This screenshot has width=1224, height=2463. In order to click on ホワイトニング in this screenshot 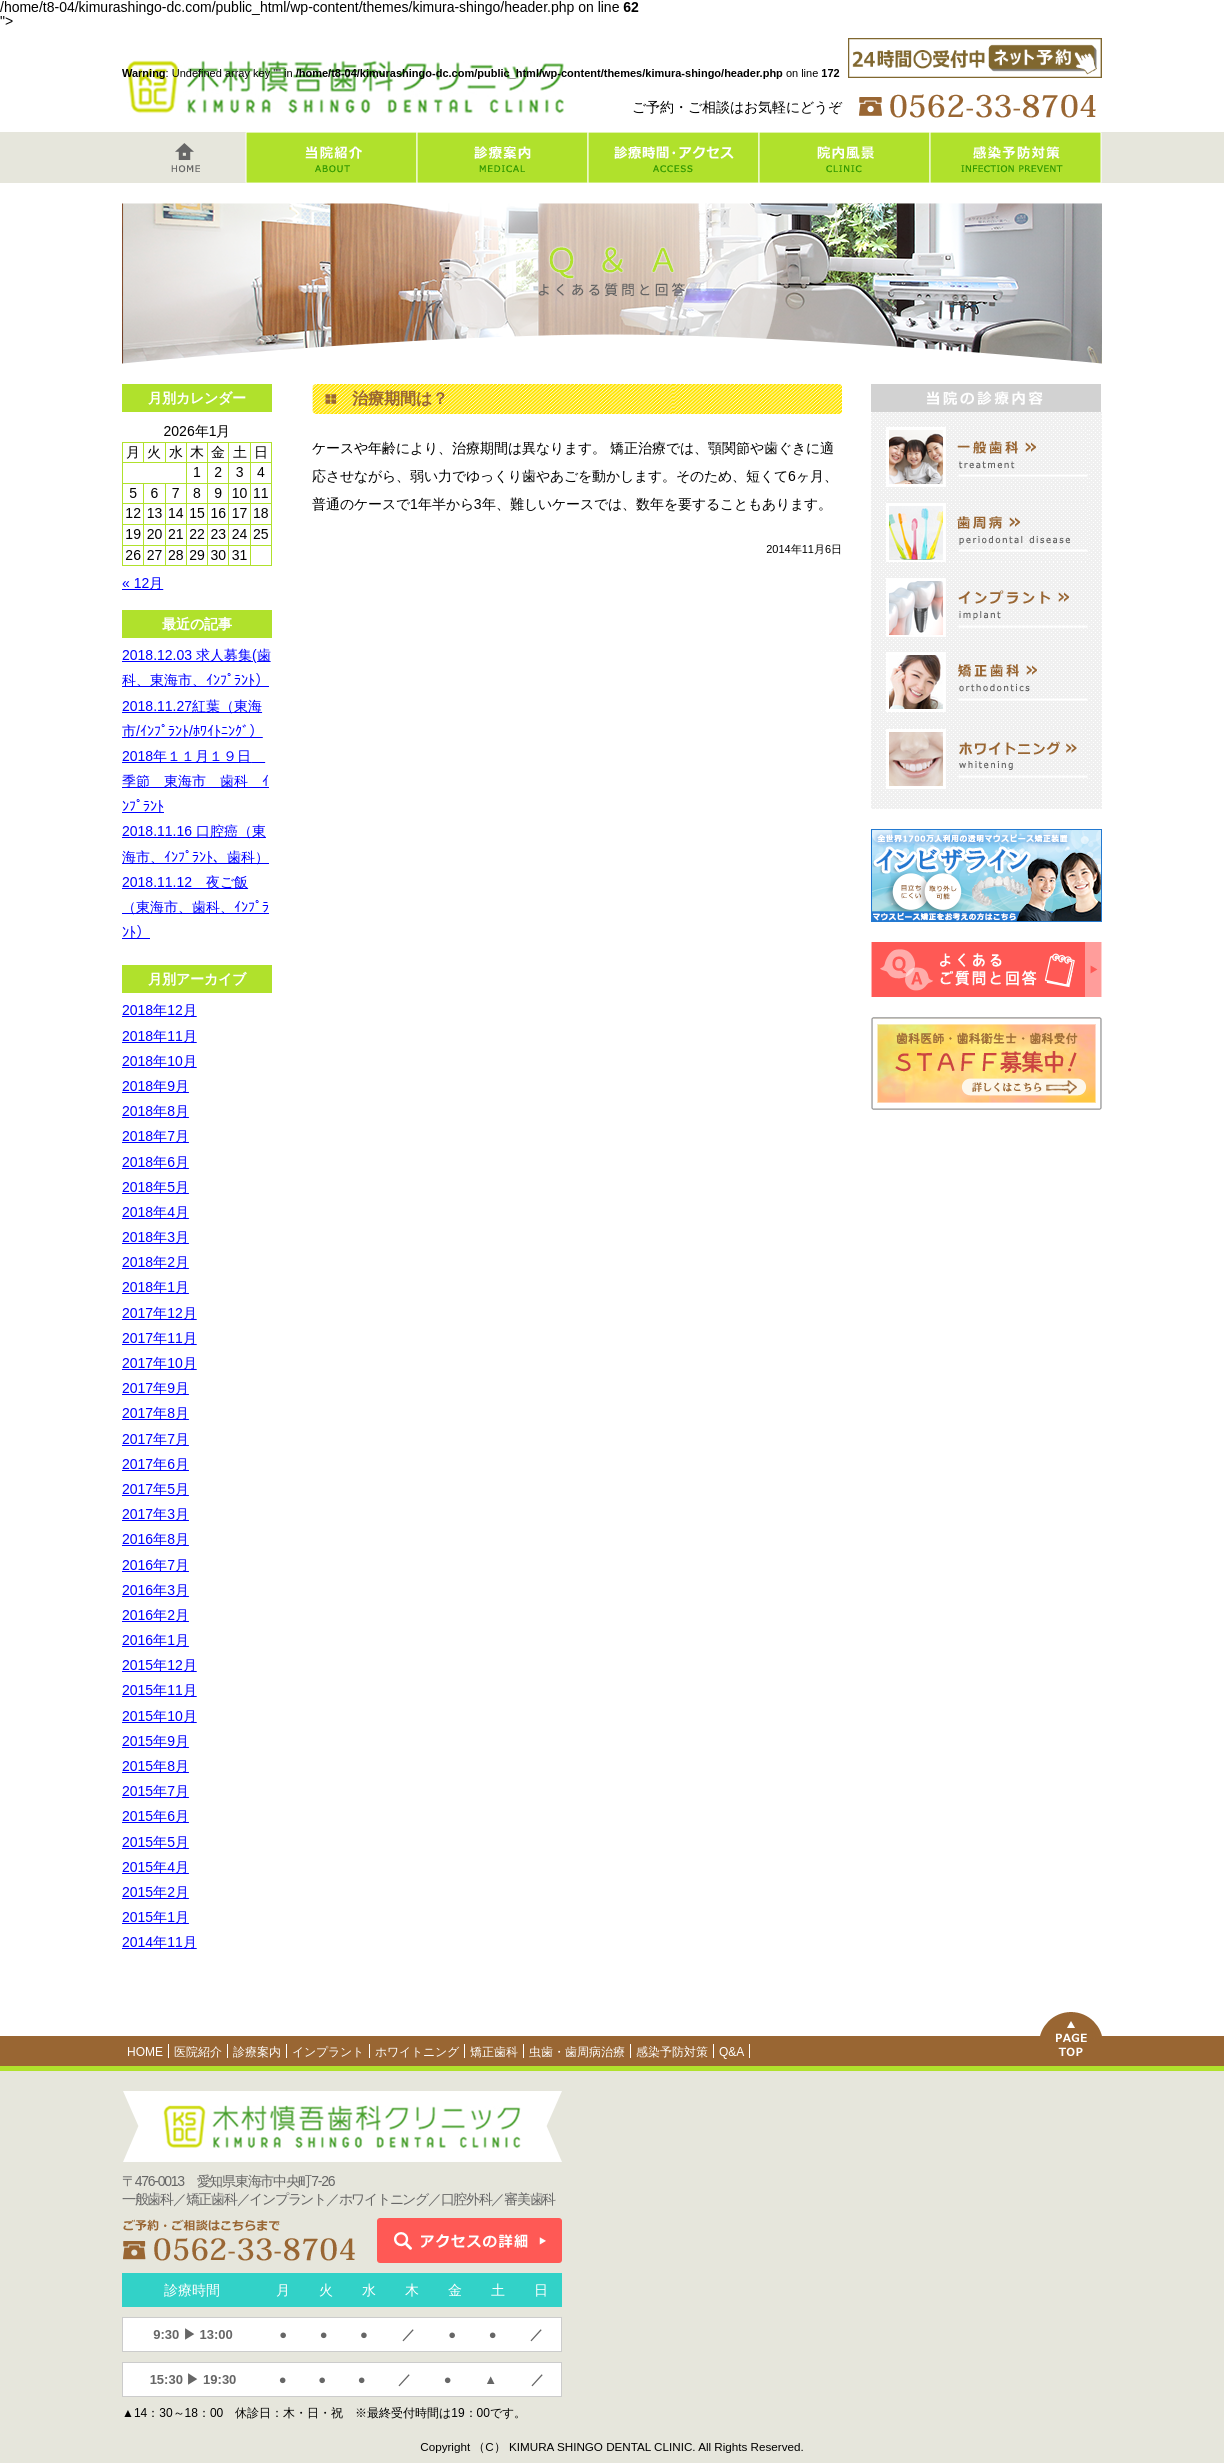, I will do `click(417, 2052)`.